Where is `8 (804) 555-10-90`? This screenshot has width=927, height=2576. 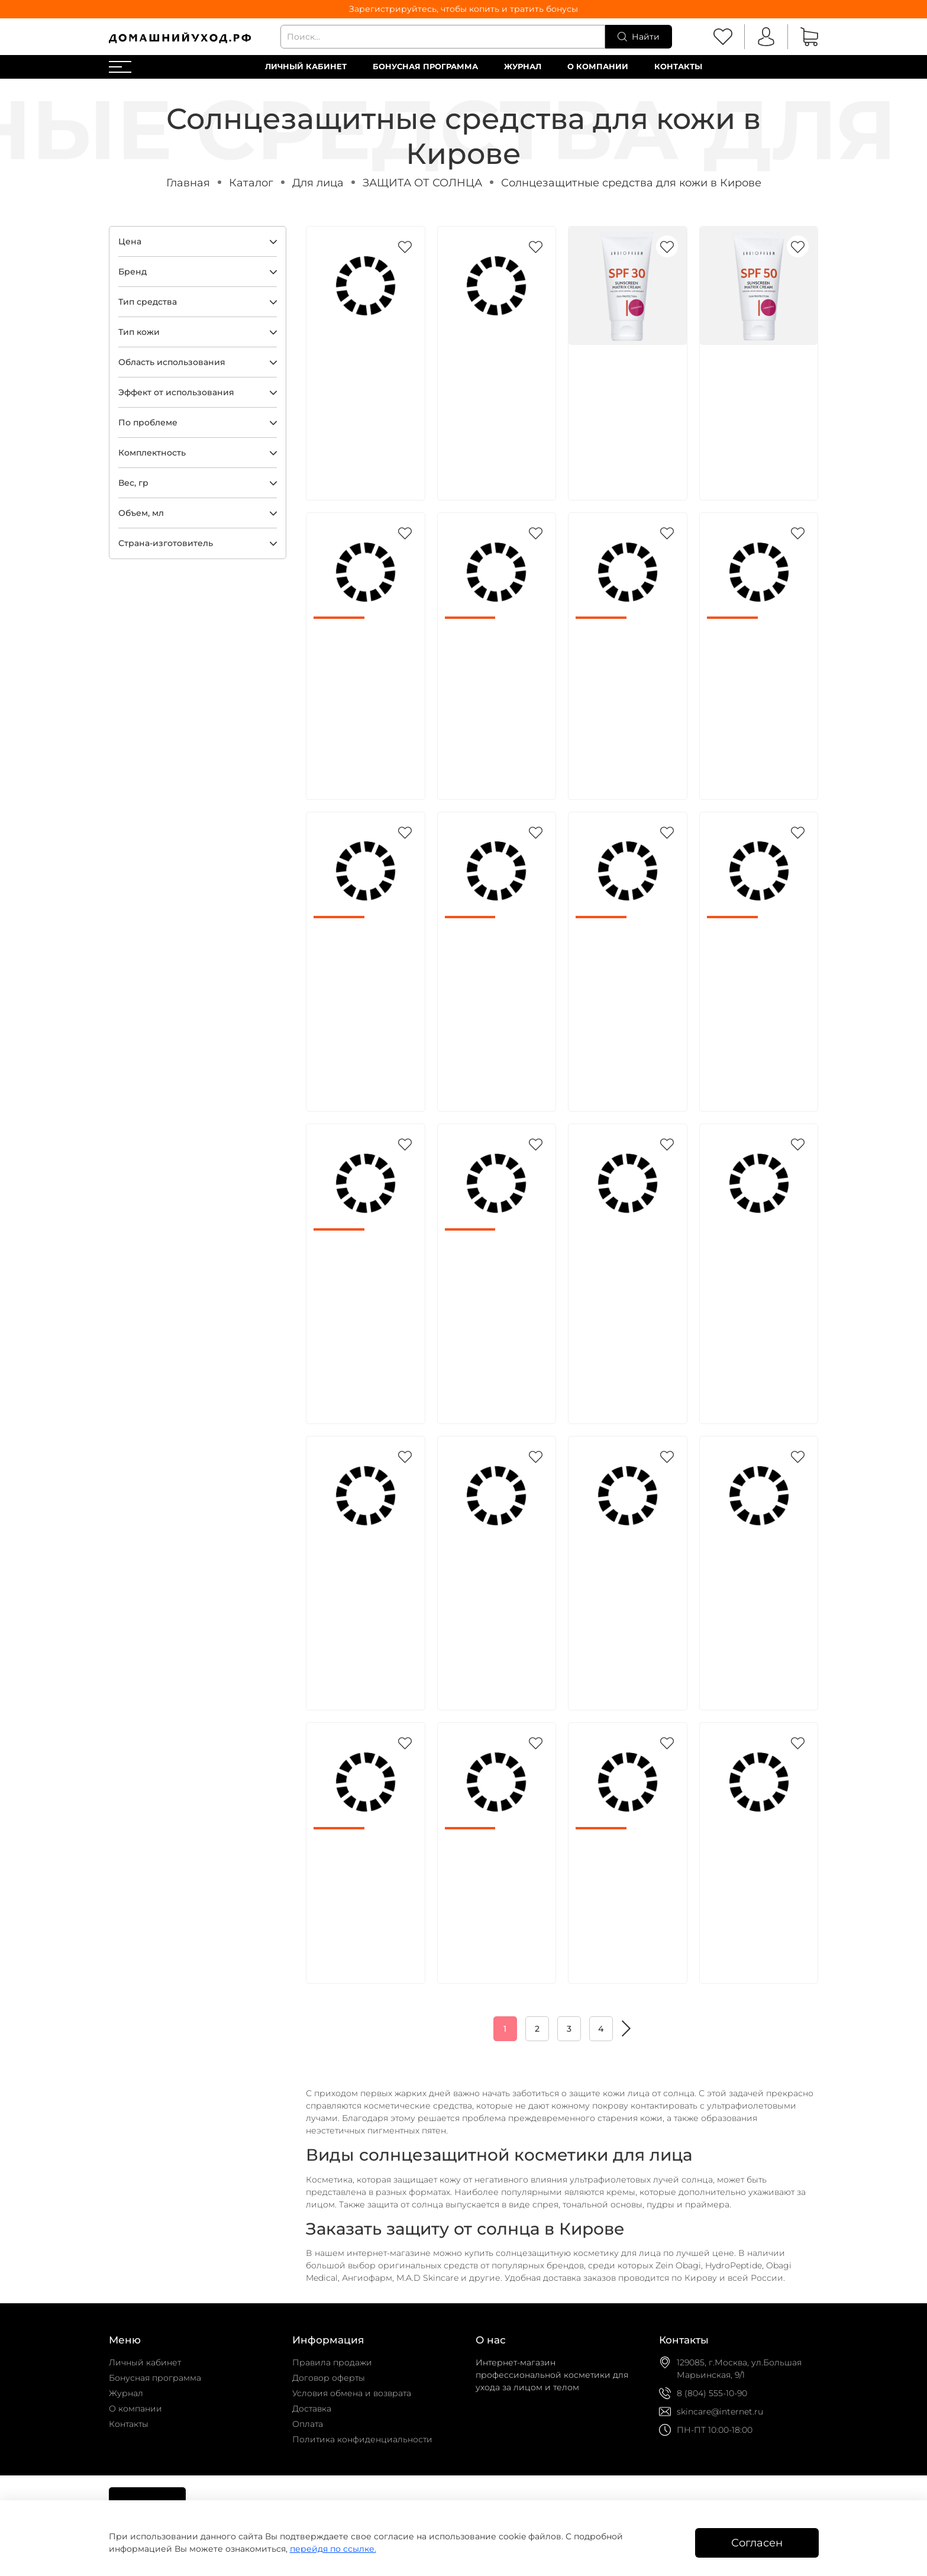 8 (804) 555-10-90 is located at coordinates (712, 2393).